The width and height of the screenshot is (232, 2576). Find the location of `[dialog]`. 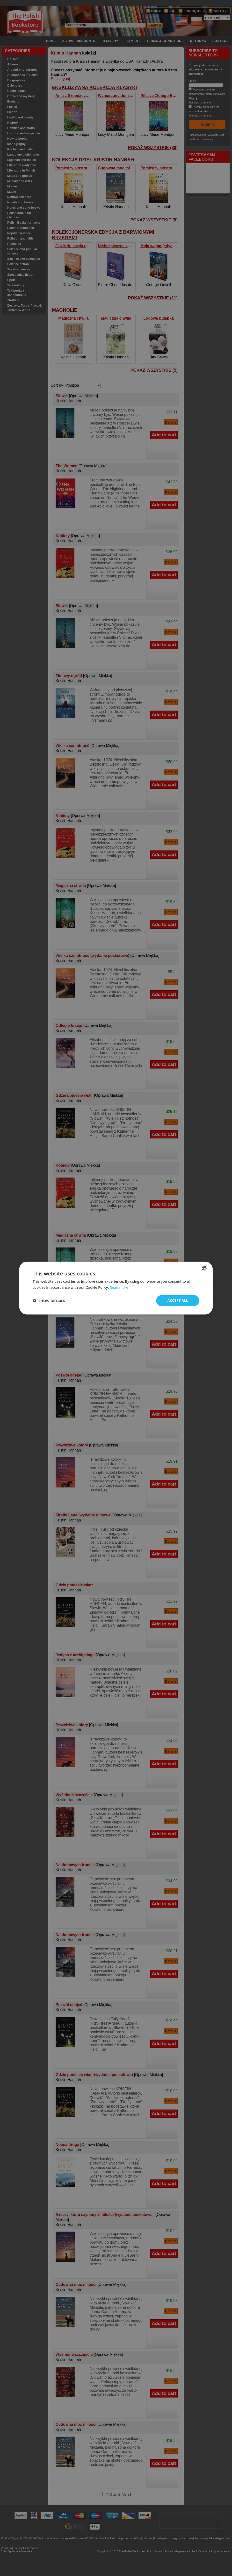

[dialog] is located at coordinates (116, 1288).